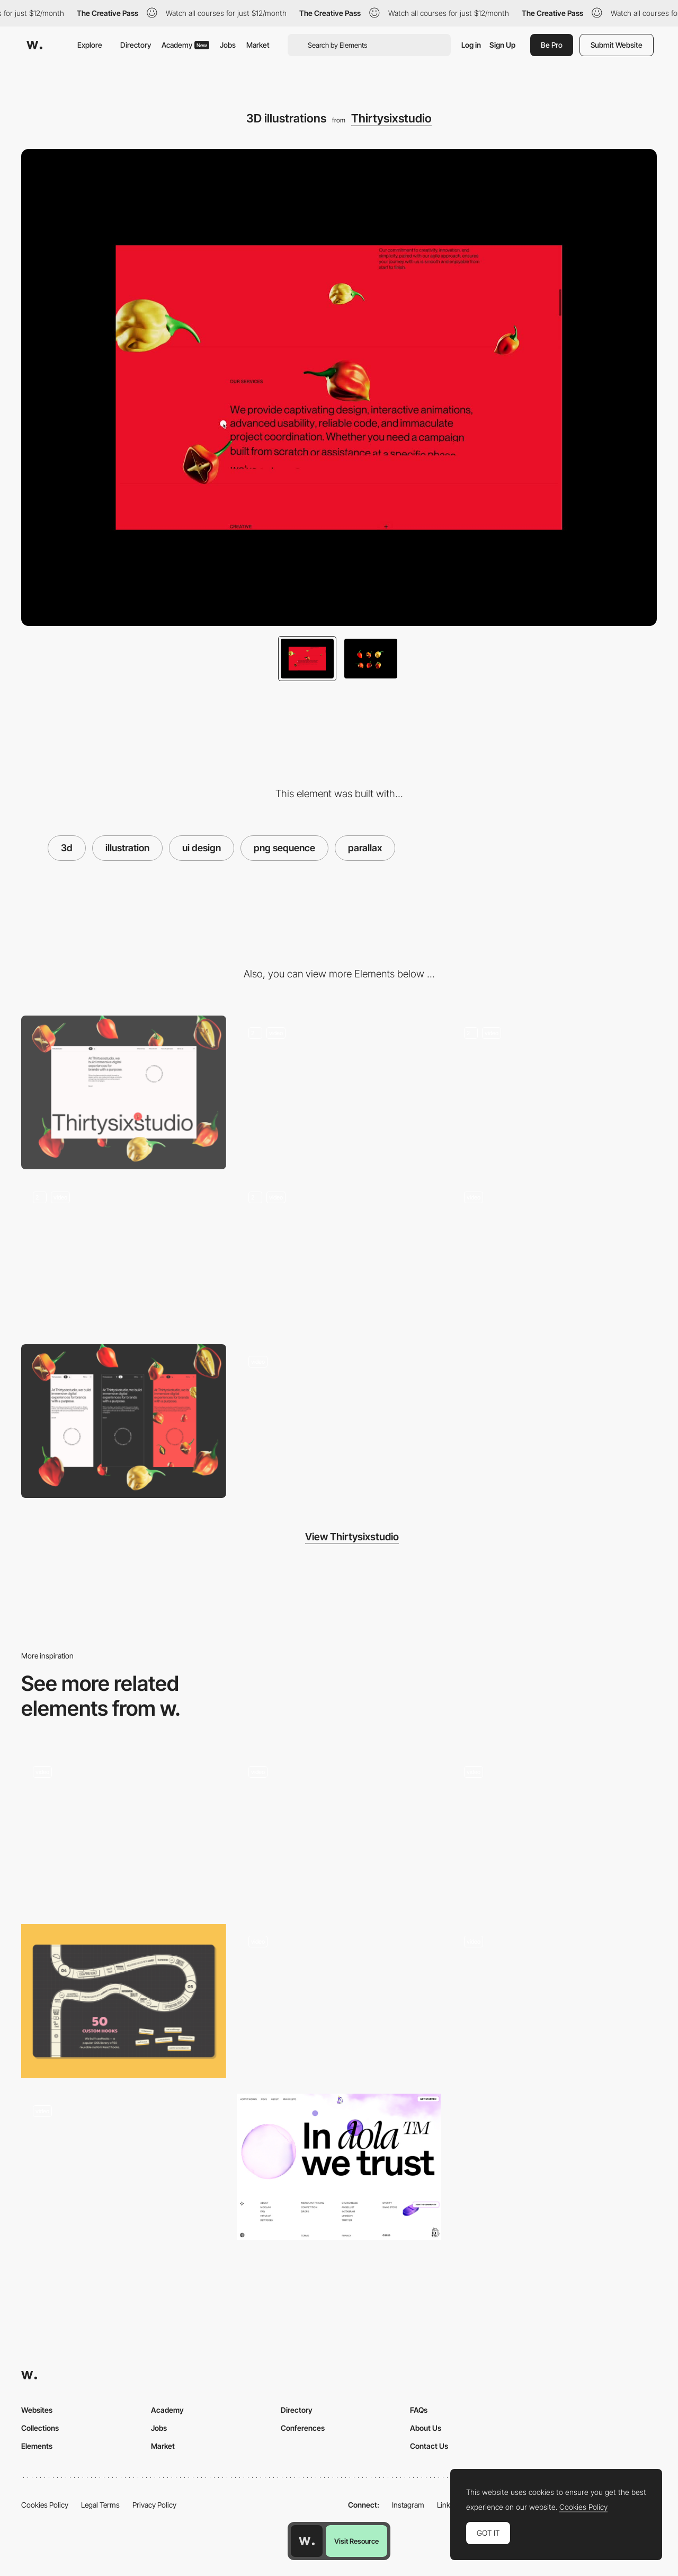 The width and height of the screenshot is (678, 2576). I want to click on [Transition to alternative design], so click(339, 1092).